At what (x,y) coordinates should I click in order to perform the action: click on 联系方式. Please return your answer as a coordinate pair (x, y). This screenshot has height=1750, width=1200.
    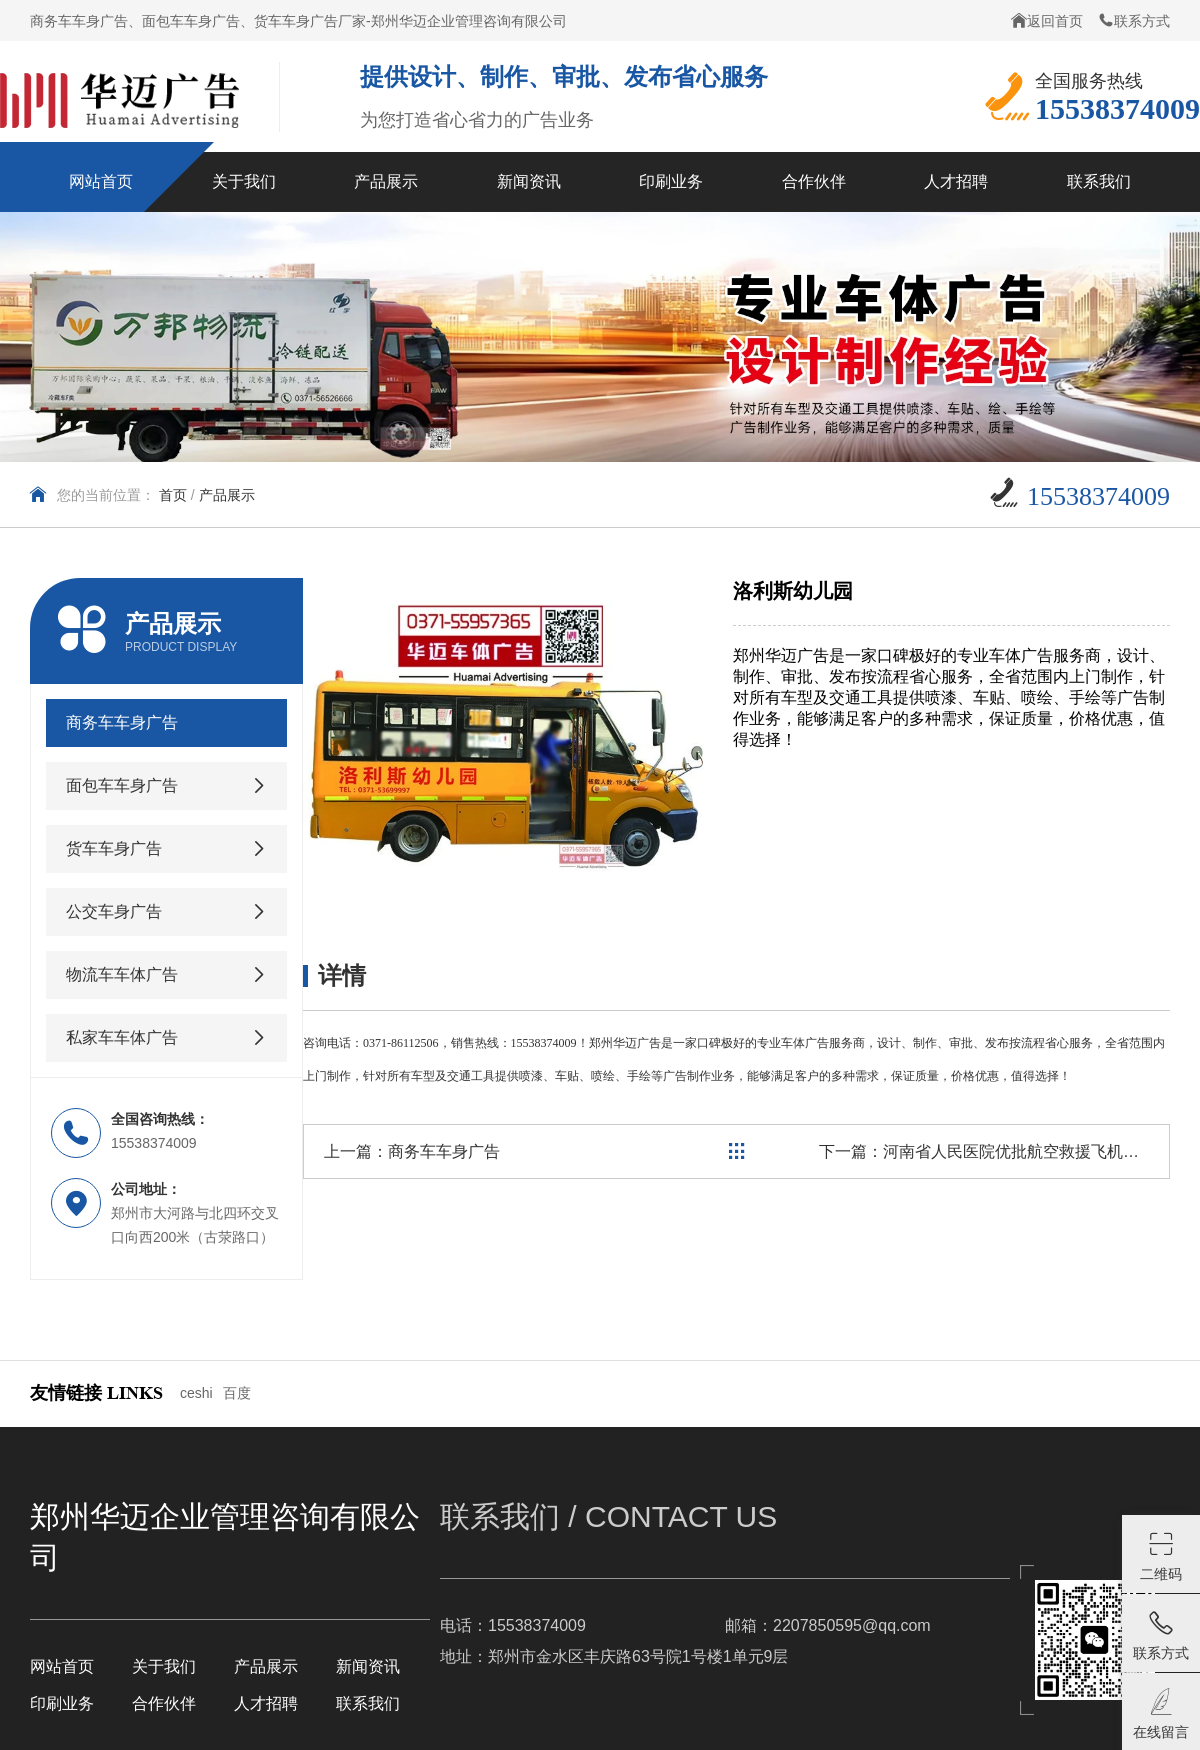
    Looking at the image, I should click on (1134, 20).